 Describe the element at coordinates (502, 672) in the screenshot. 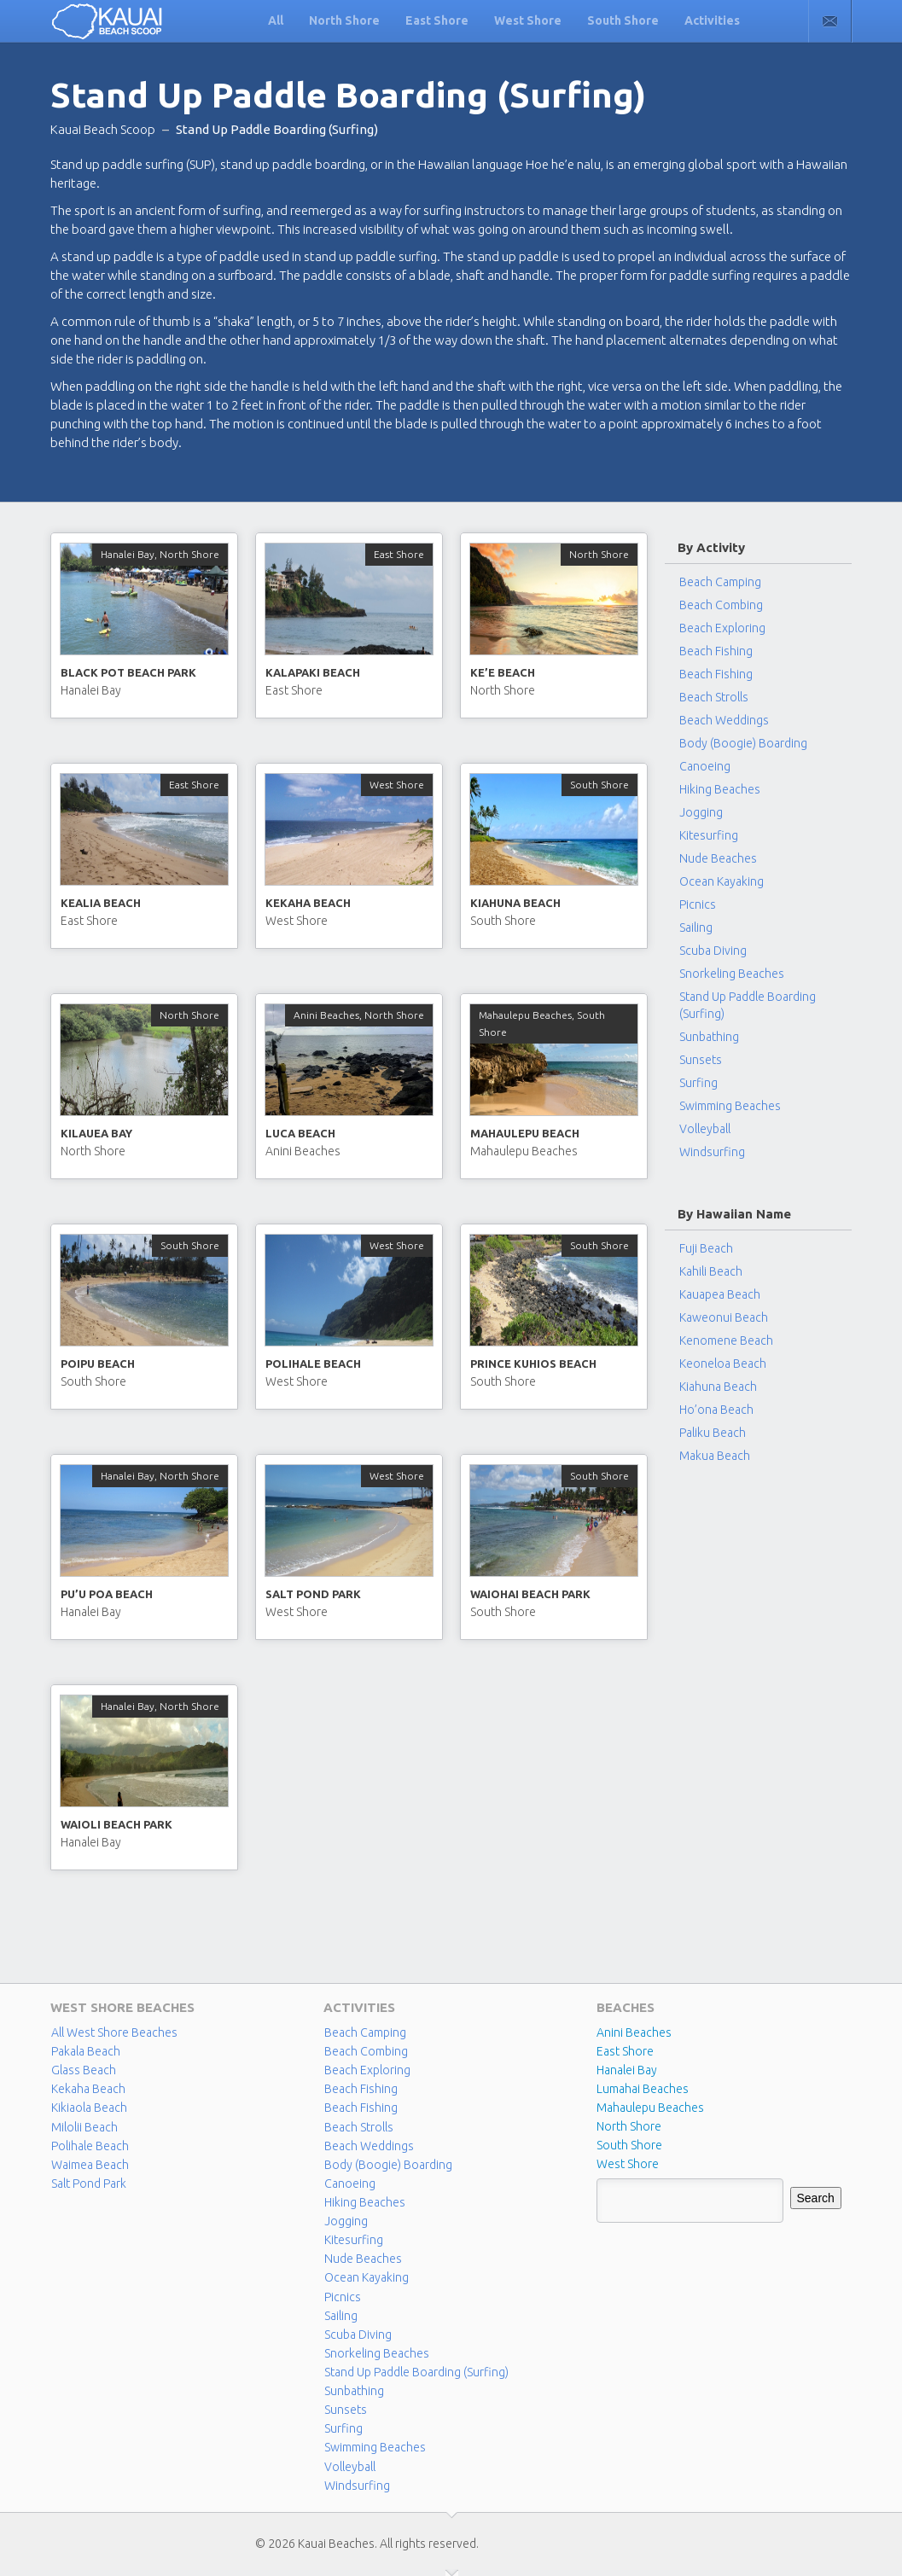

I see `Ke’e Beach` at that location.